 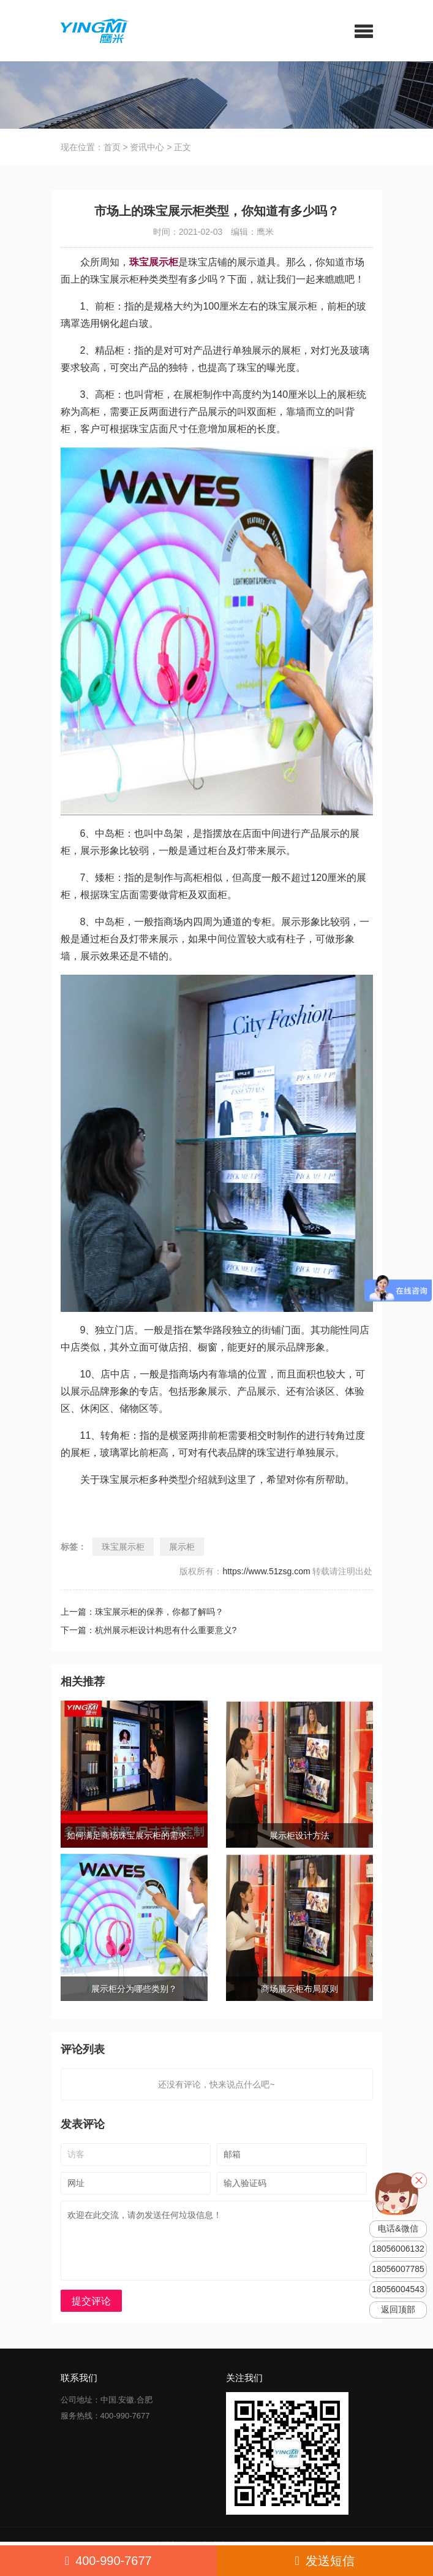 I want to click on https://www.51zsg.com, so click(x=266, y=1571).